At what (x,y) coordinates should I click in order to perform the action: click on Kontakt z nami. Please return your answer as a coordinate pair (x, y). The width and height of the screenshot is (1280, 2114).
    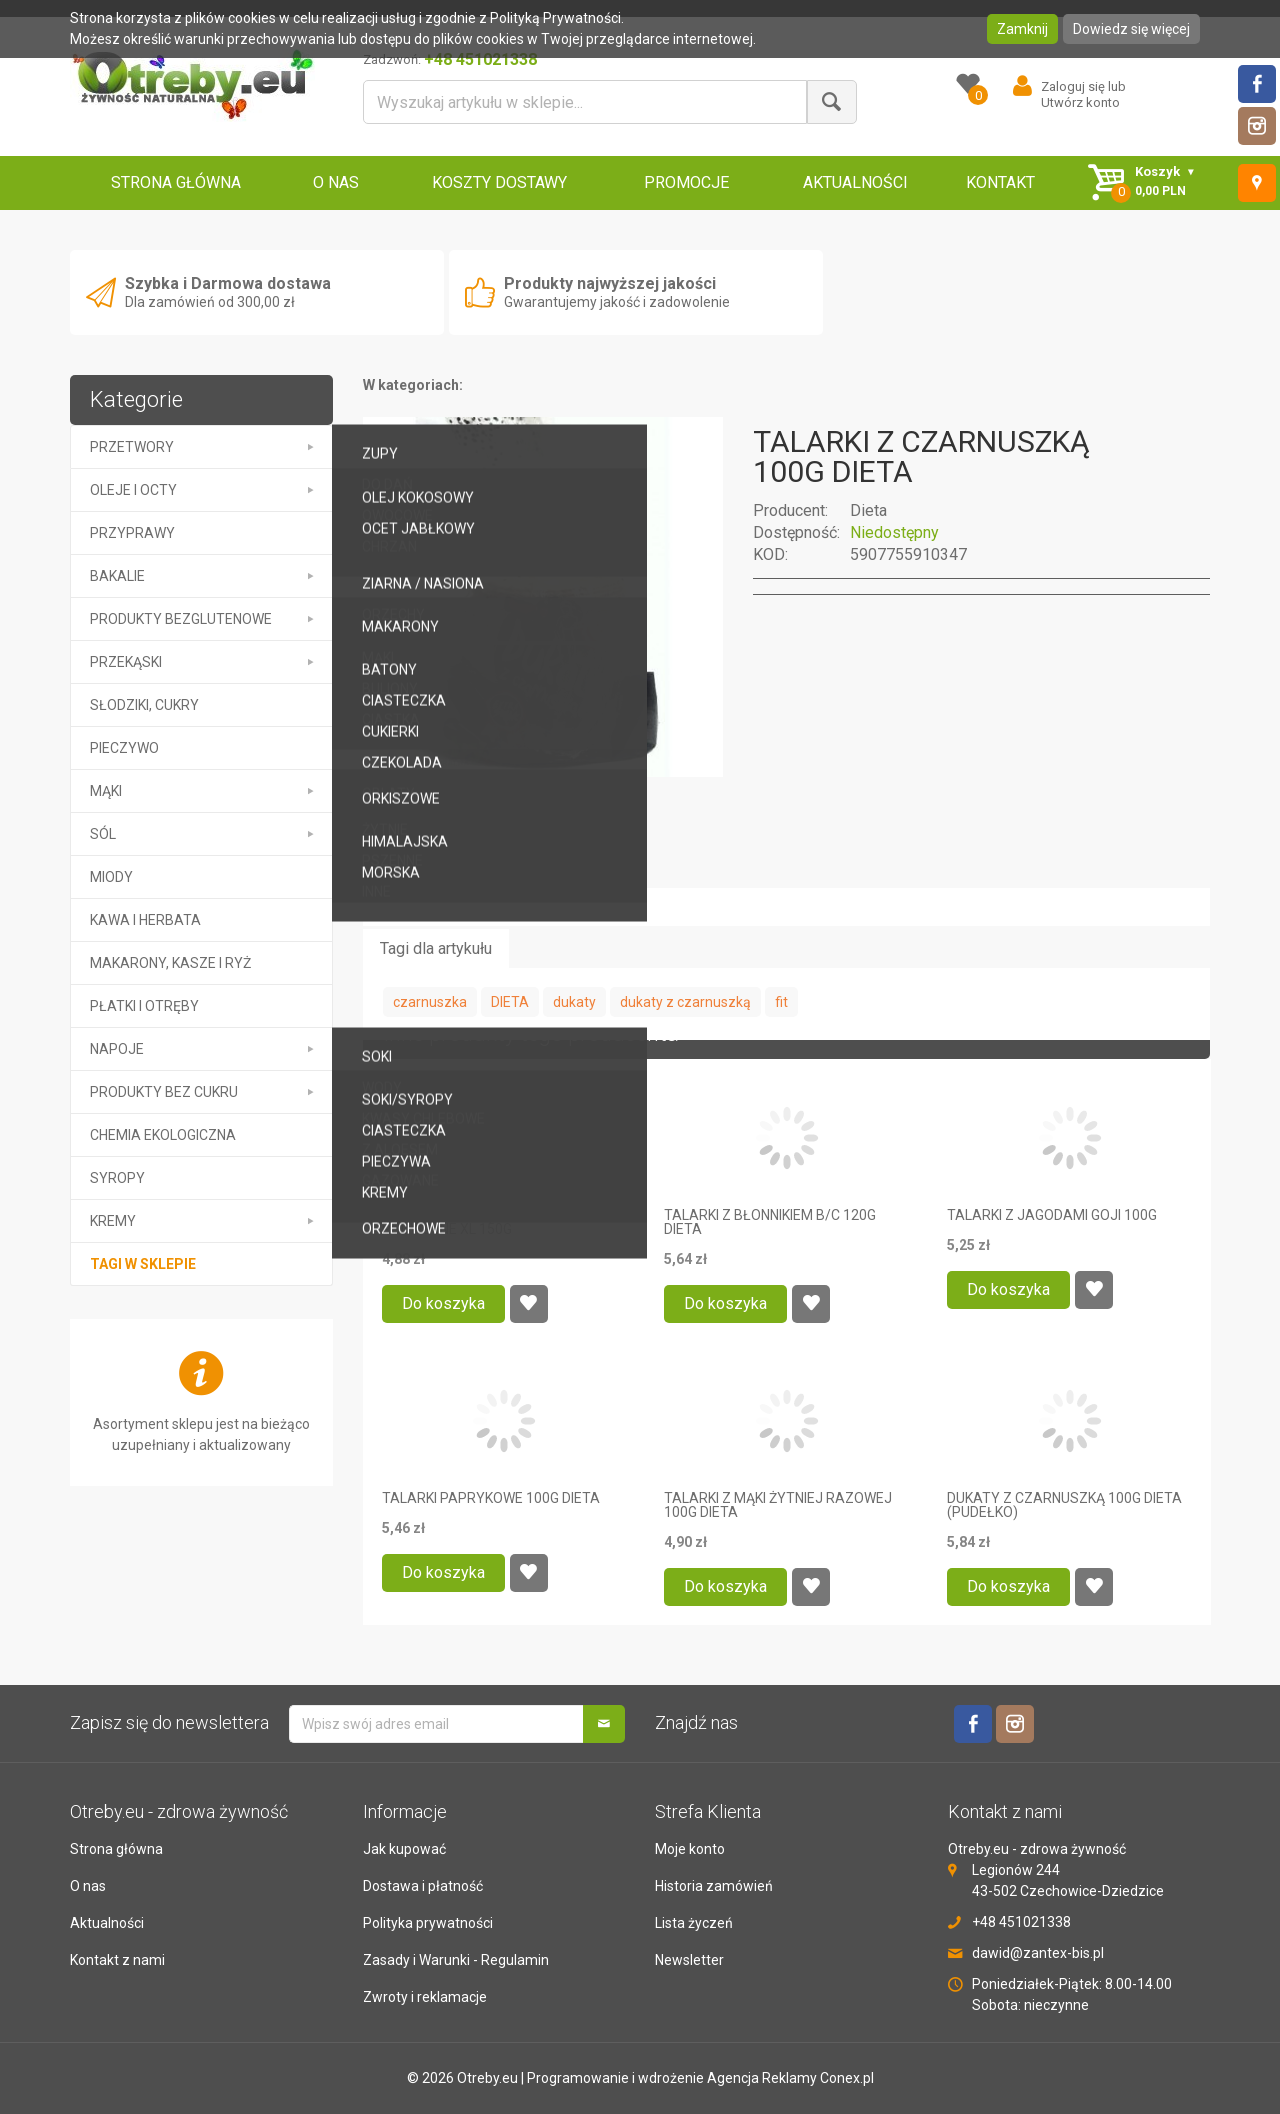
    Looking at the image, I should click on (117, 1960).